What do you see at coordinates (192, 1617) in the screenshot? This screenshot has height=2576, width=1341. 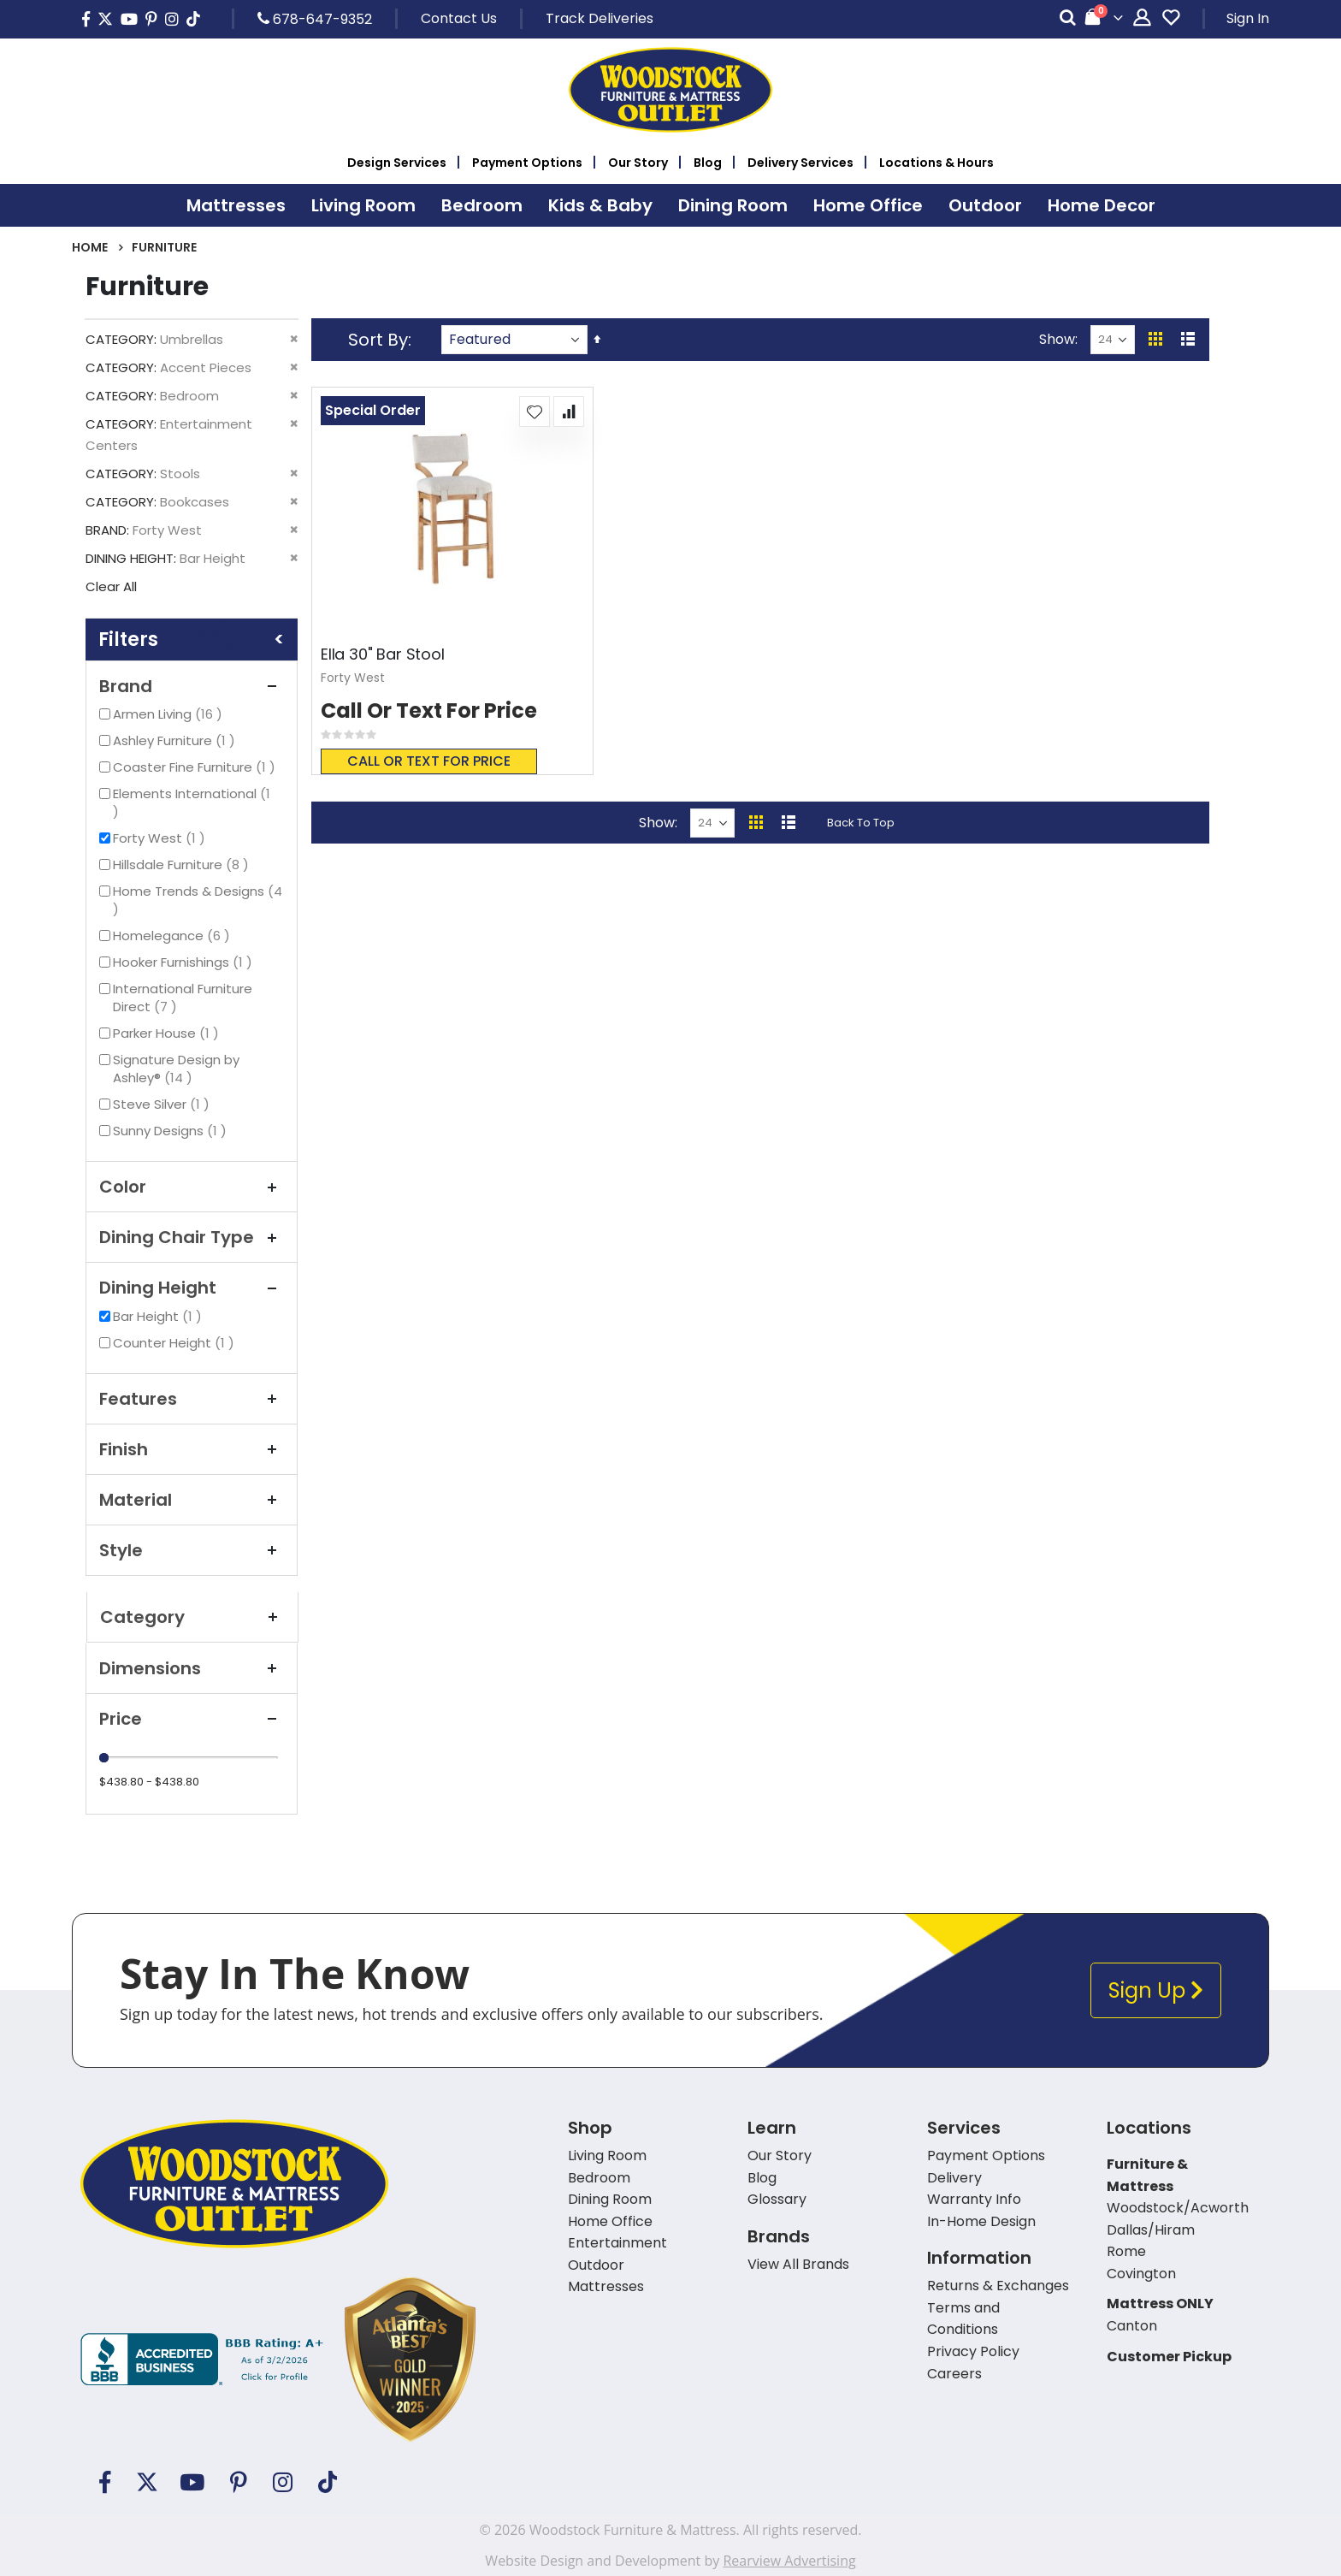 I see `Category [tab]` at bounding box center [192, 1617].